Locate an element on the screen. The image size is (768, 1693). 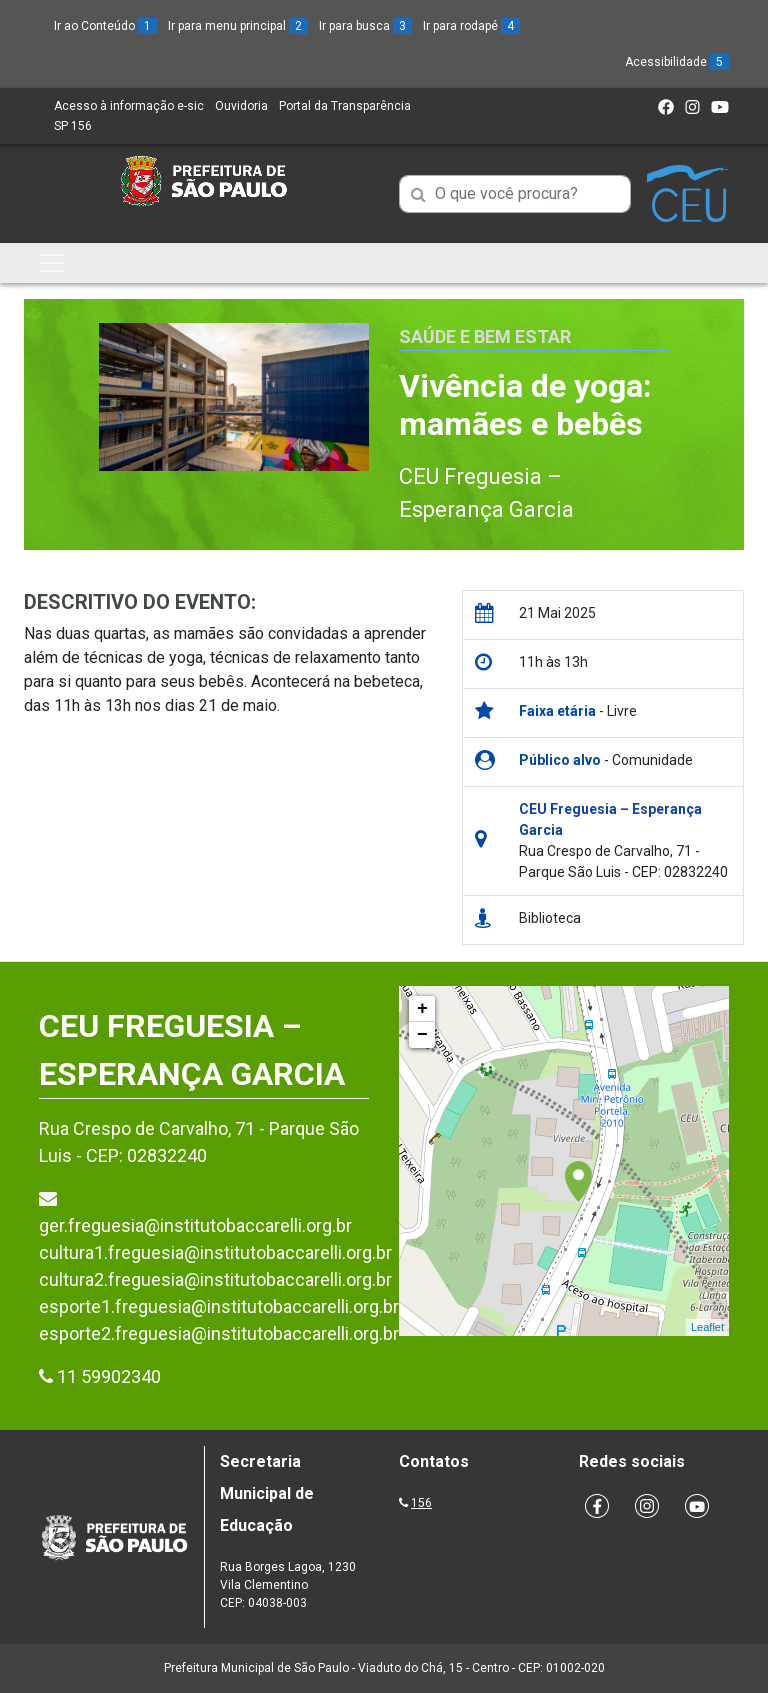
Leaflet is located at coordinates (707, 1327).